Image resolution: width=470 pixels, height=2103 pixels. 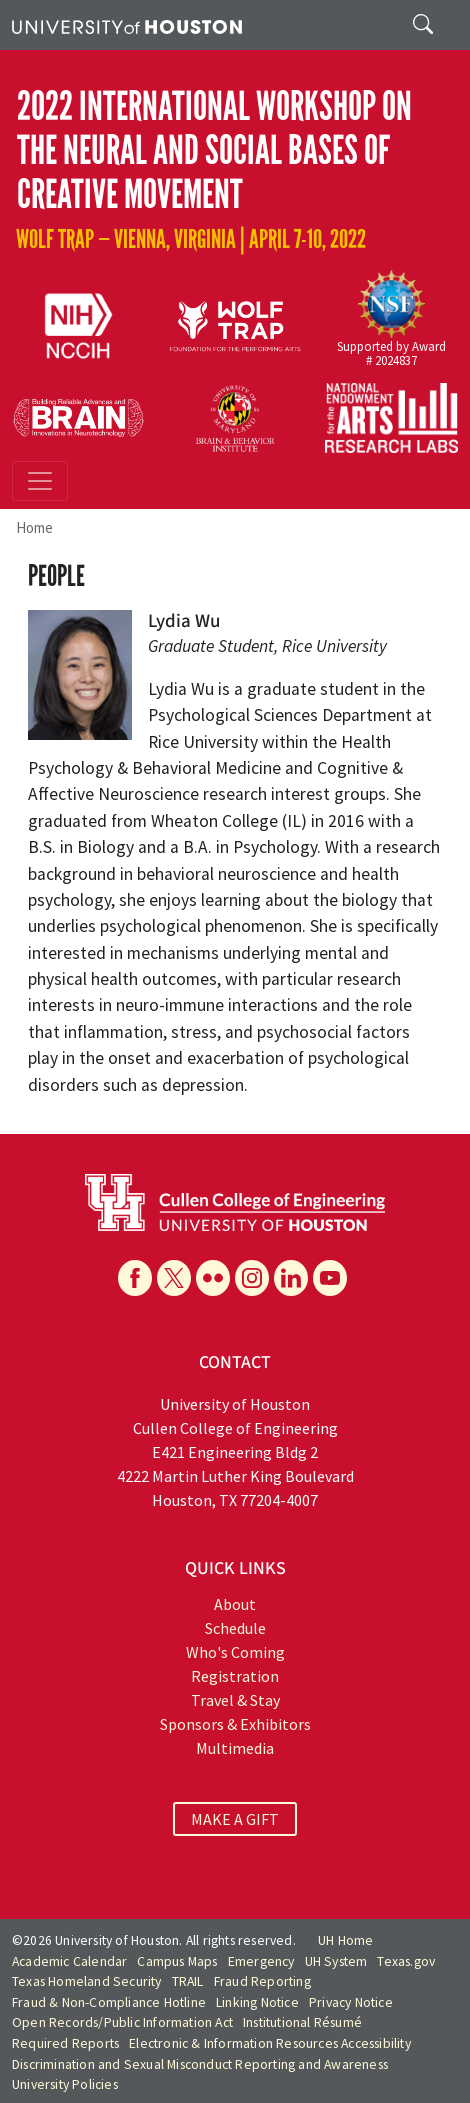 I want to click on 2022 International Workshop on The Neural and Social Bases of Creative Movement, so click(x=214, y=150).